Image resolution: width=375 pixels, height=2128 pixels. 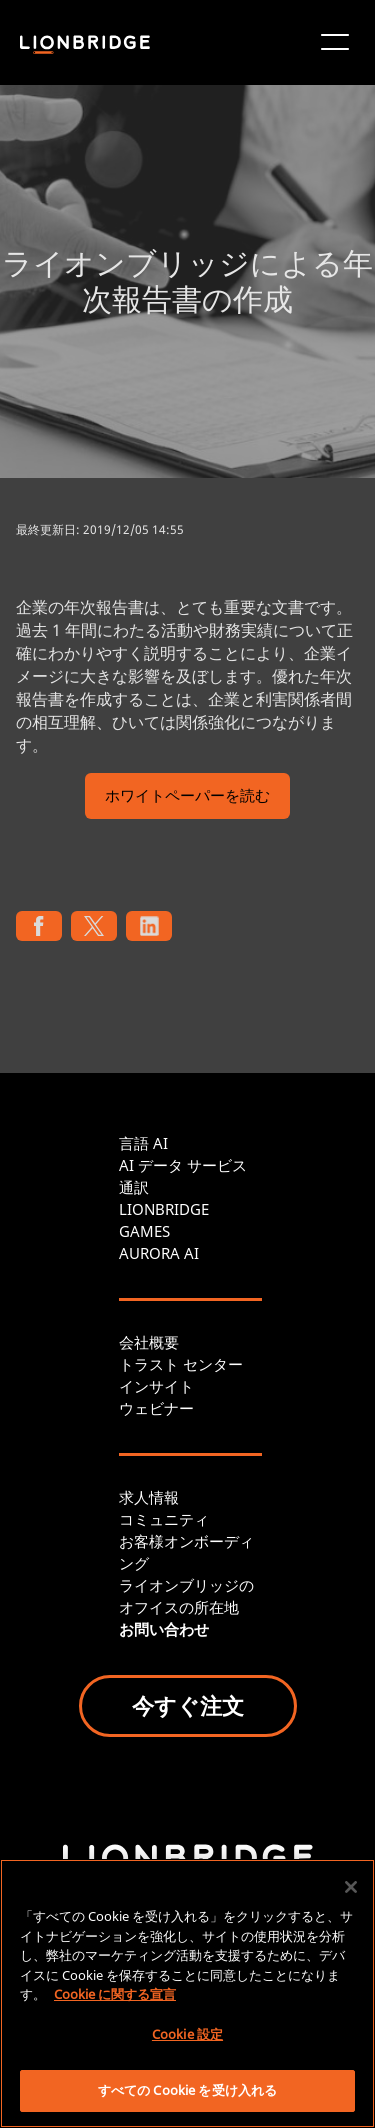 What do you see at coordinates (351, 1887) in the screenshot?
I see `[閉じる]` at bounding box center [351, 1887].